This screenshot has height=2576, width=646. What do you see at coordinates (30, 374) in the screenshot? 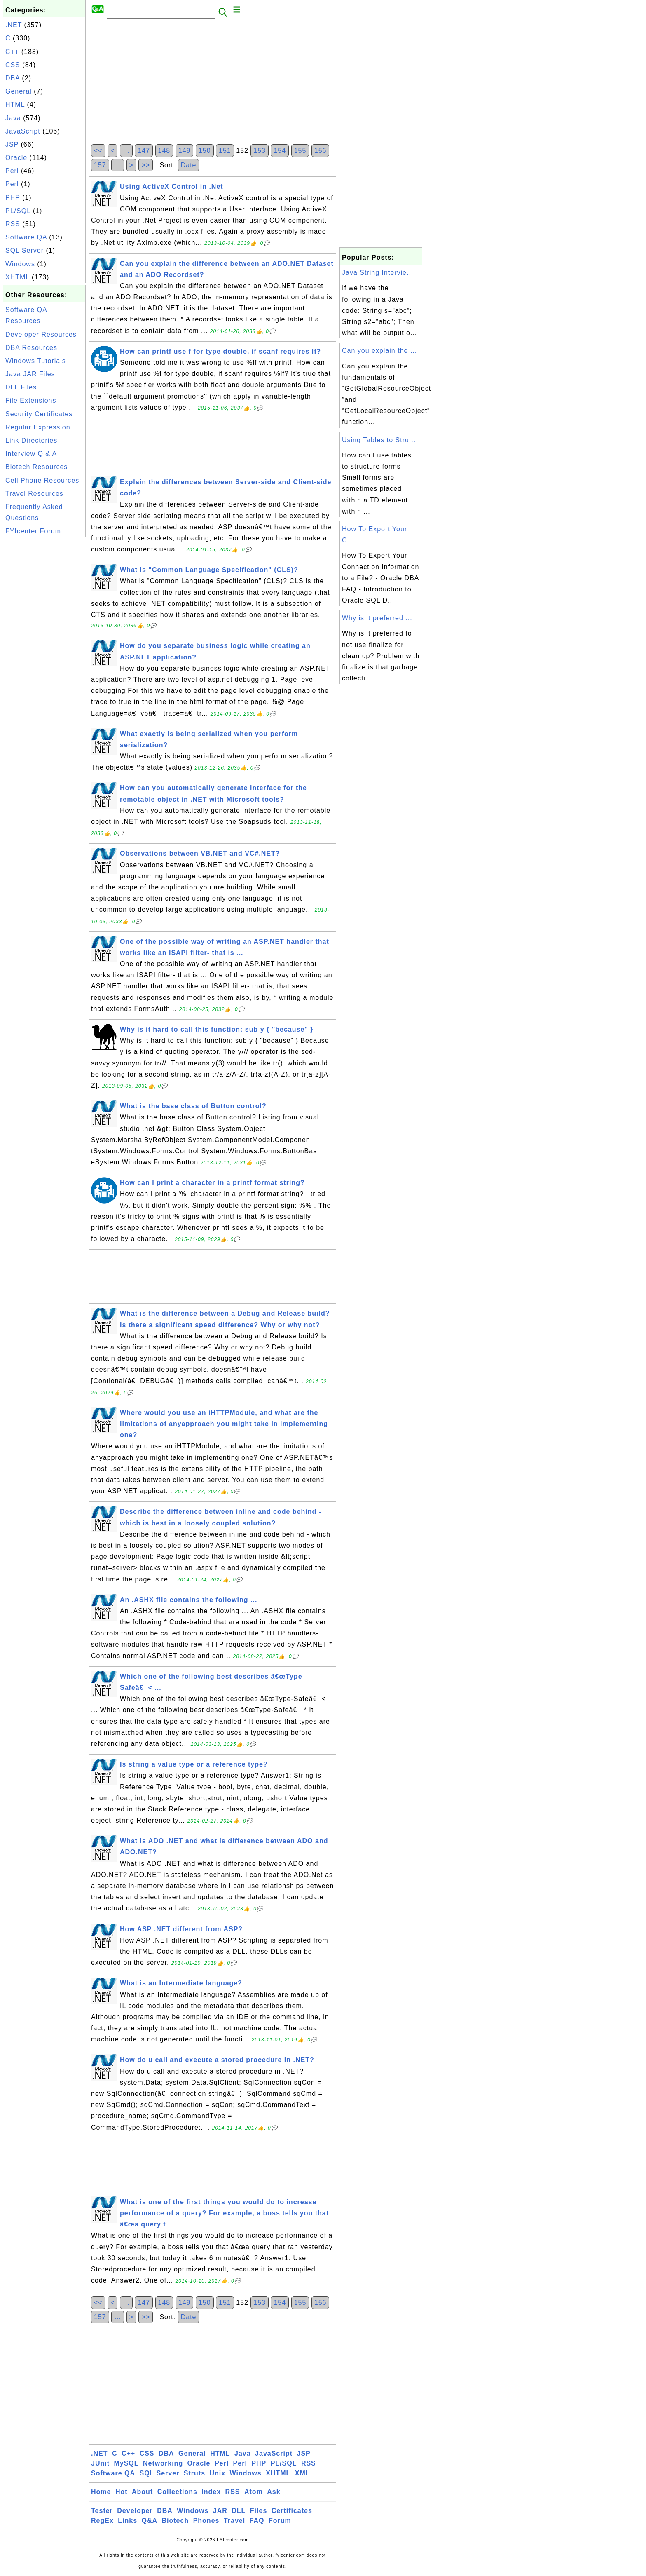
I see `Java JAR Files` at bounding box center [30, 374].